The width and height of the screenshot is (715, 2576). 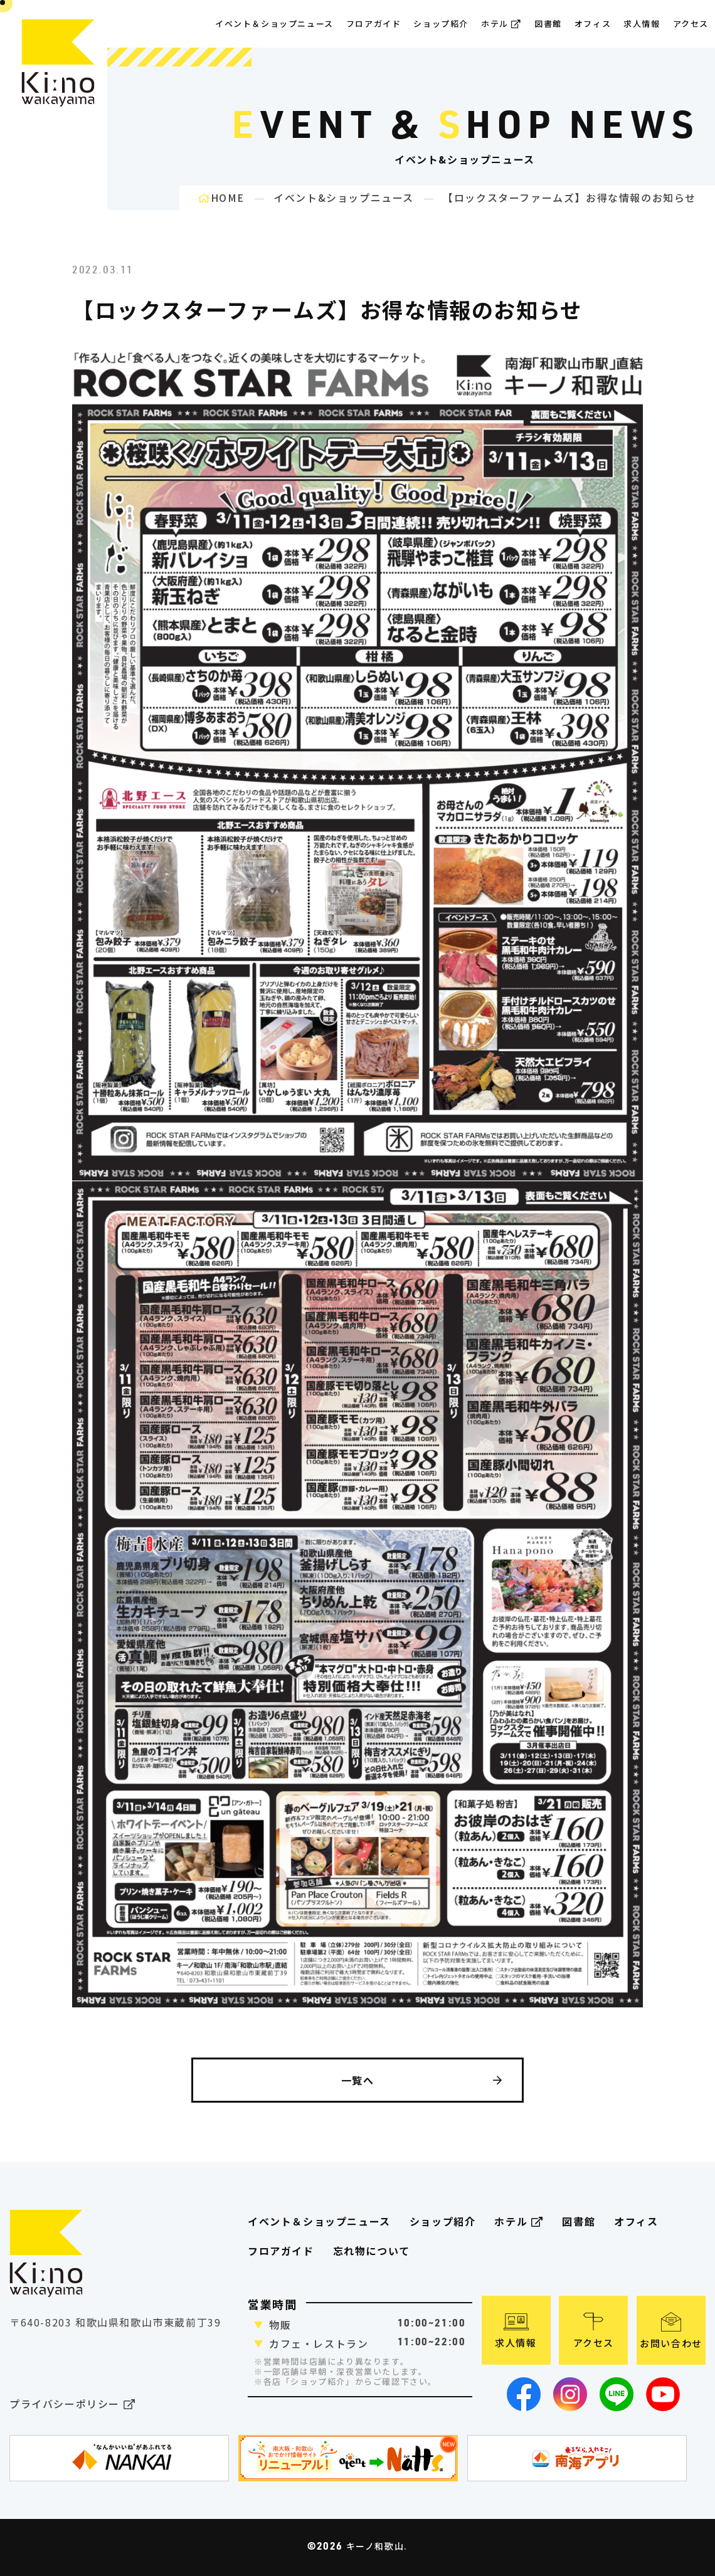 I want to click on ホテル, so click(x=501, y=23).